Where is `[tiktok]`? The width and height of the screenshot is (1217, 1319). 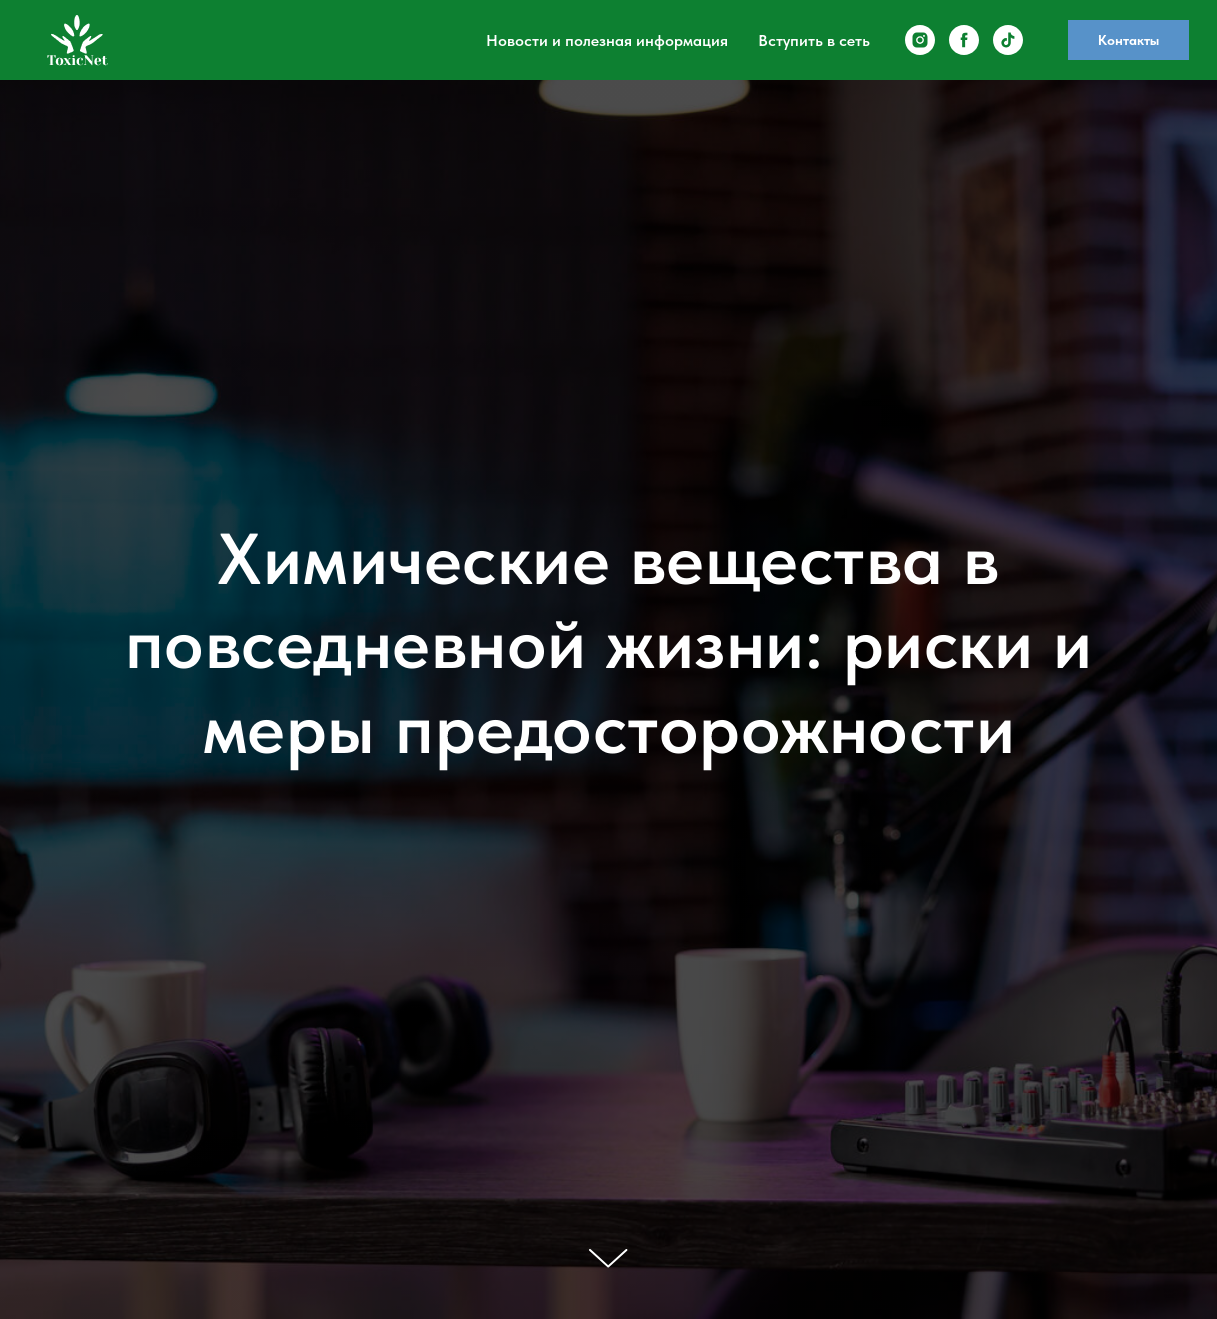 [tiktok] is located at coordinates (1008, 40).